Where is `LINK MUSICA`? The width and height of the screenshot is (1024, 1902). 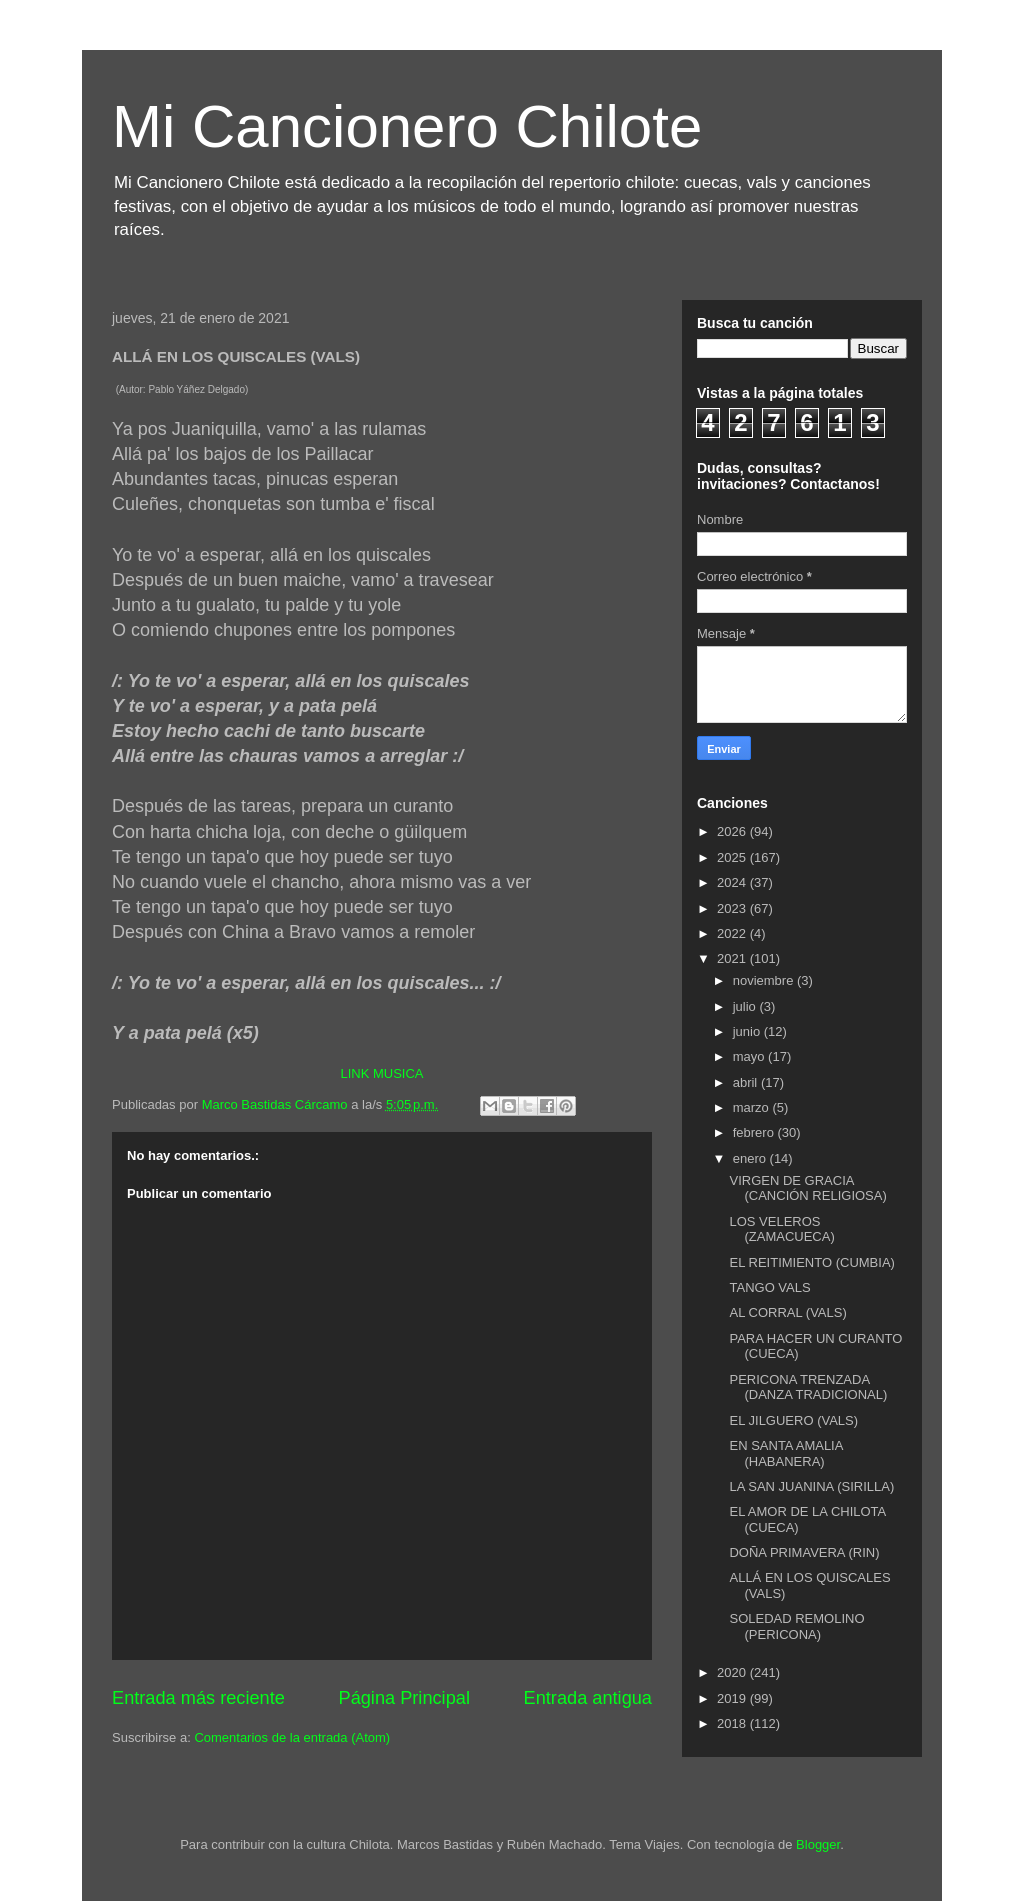 LINK MUSICA is located at coordinates (381, 1073).